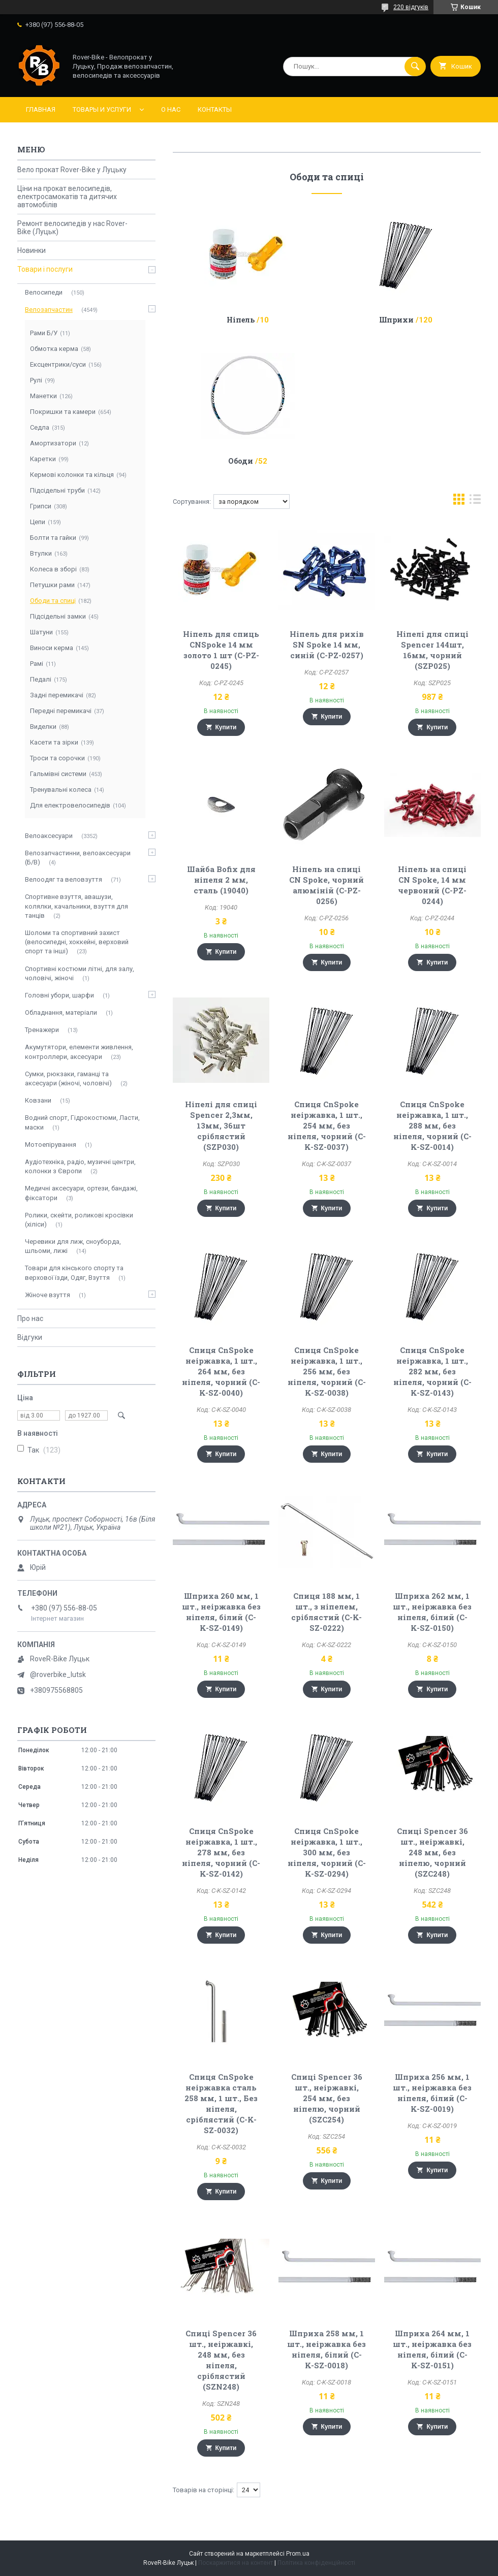 This screenshot has height=2576, width=498. I want to click on Велозапчастин, so click(49, 309).